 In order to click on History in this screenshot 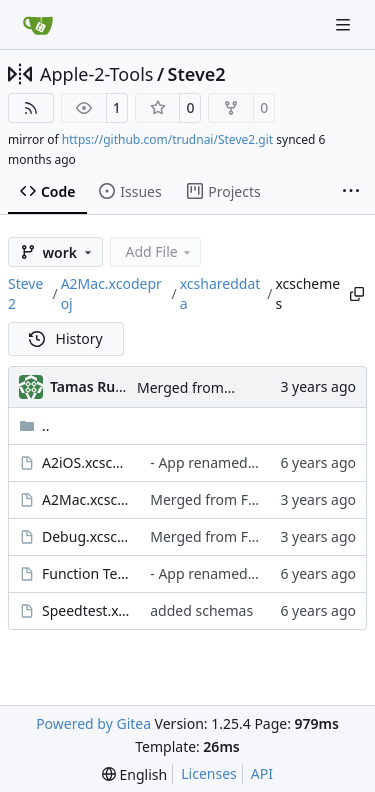, I will do `click(66, 338)`.